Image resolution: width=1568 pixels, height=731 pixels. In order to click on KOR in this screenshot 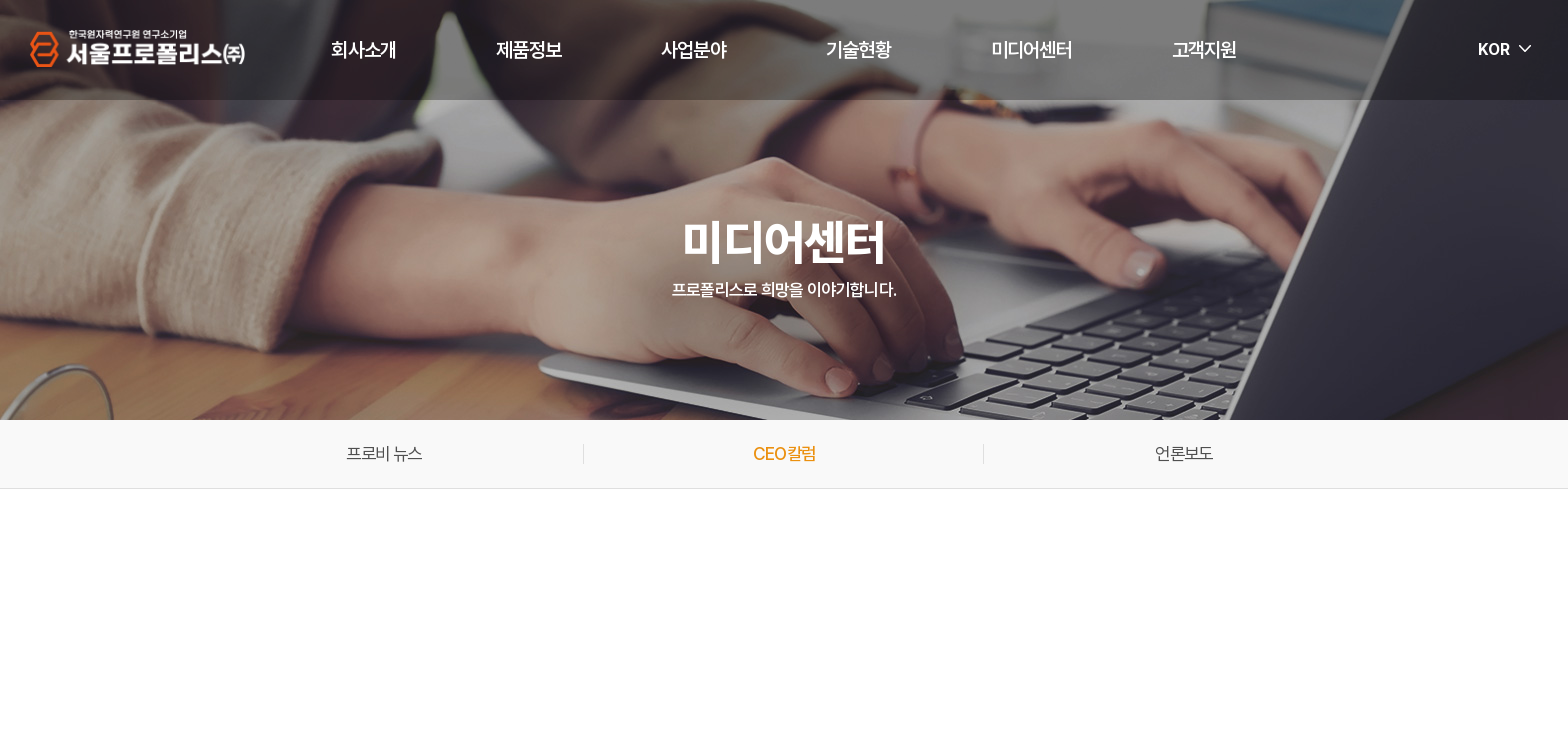, I will do `click(1494, 49)`.